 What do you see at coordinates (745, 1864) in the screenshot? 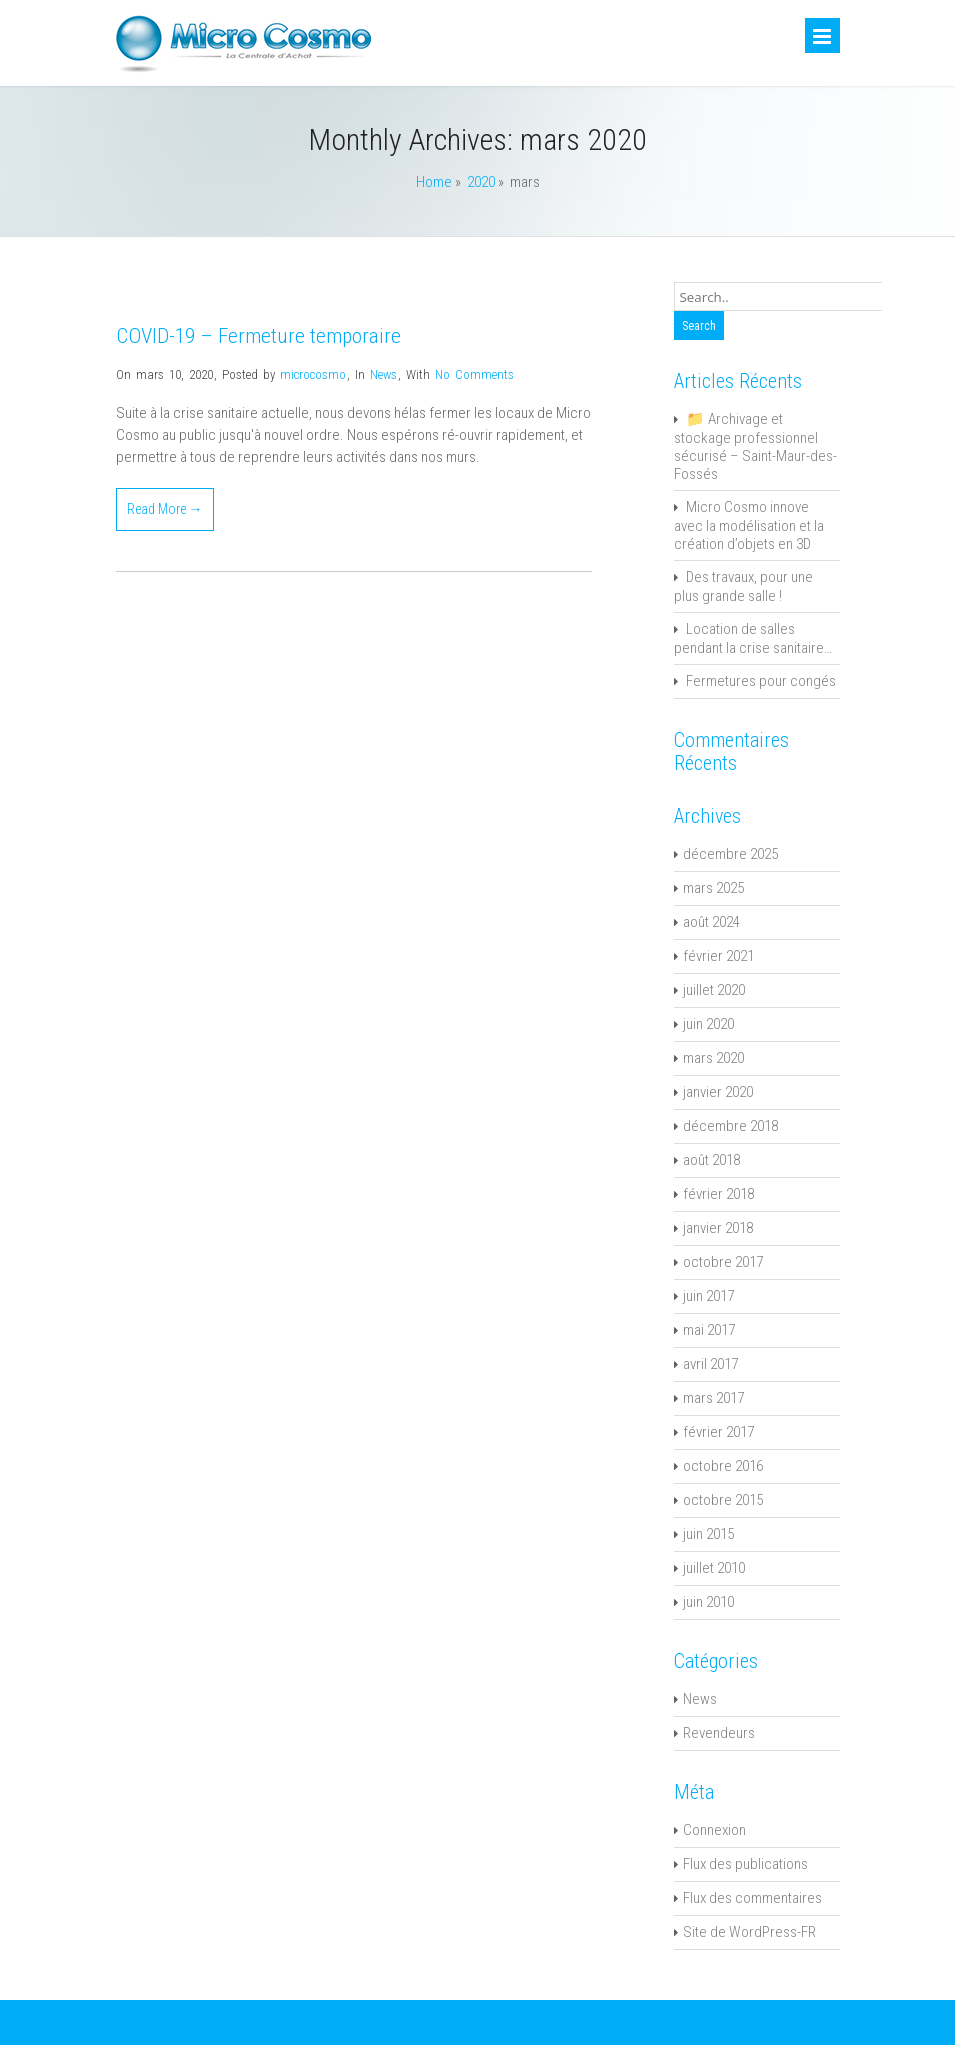
I see `Flux des publications` at bounding box center [745, 1864].